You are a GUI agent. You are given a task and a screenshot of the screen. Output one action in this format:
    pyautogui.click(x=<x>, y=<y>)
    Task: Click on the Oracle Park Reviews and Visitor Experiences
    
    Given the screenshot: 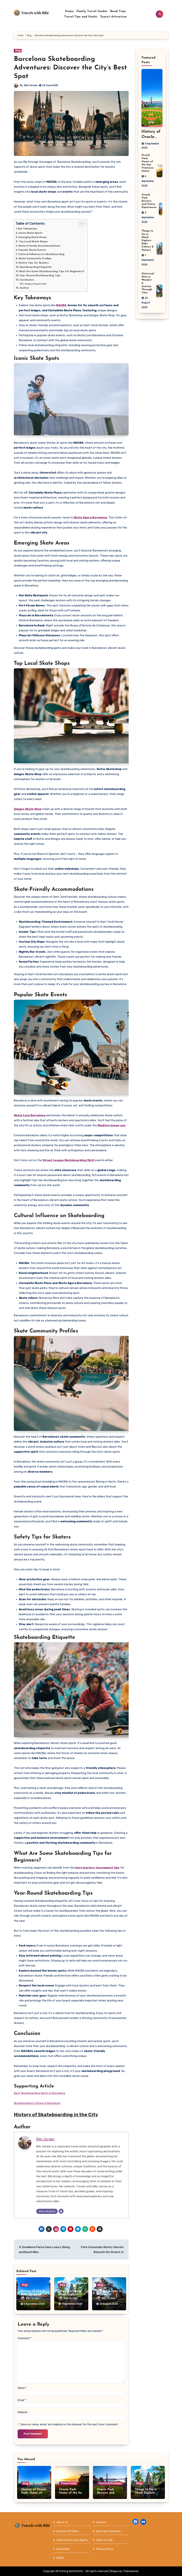 What is the action you would take?
    pyautogui.click(x=148, y=201)
    